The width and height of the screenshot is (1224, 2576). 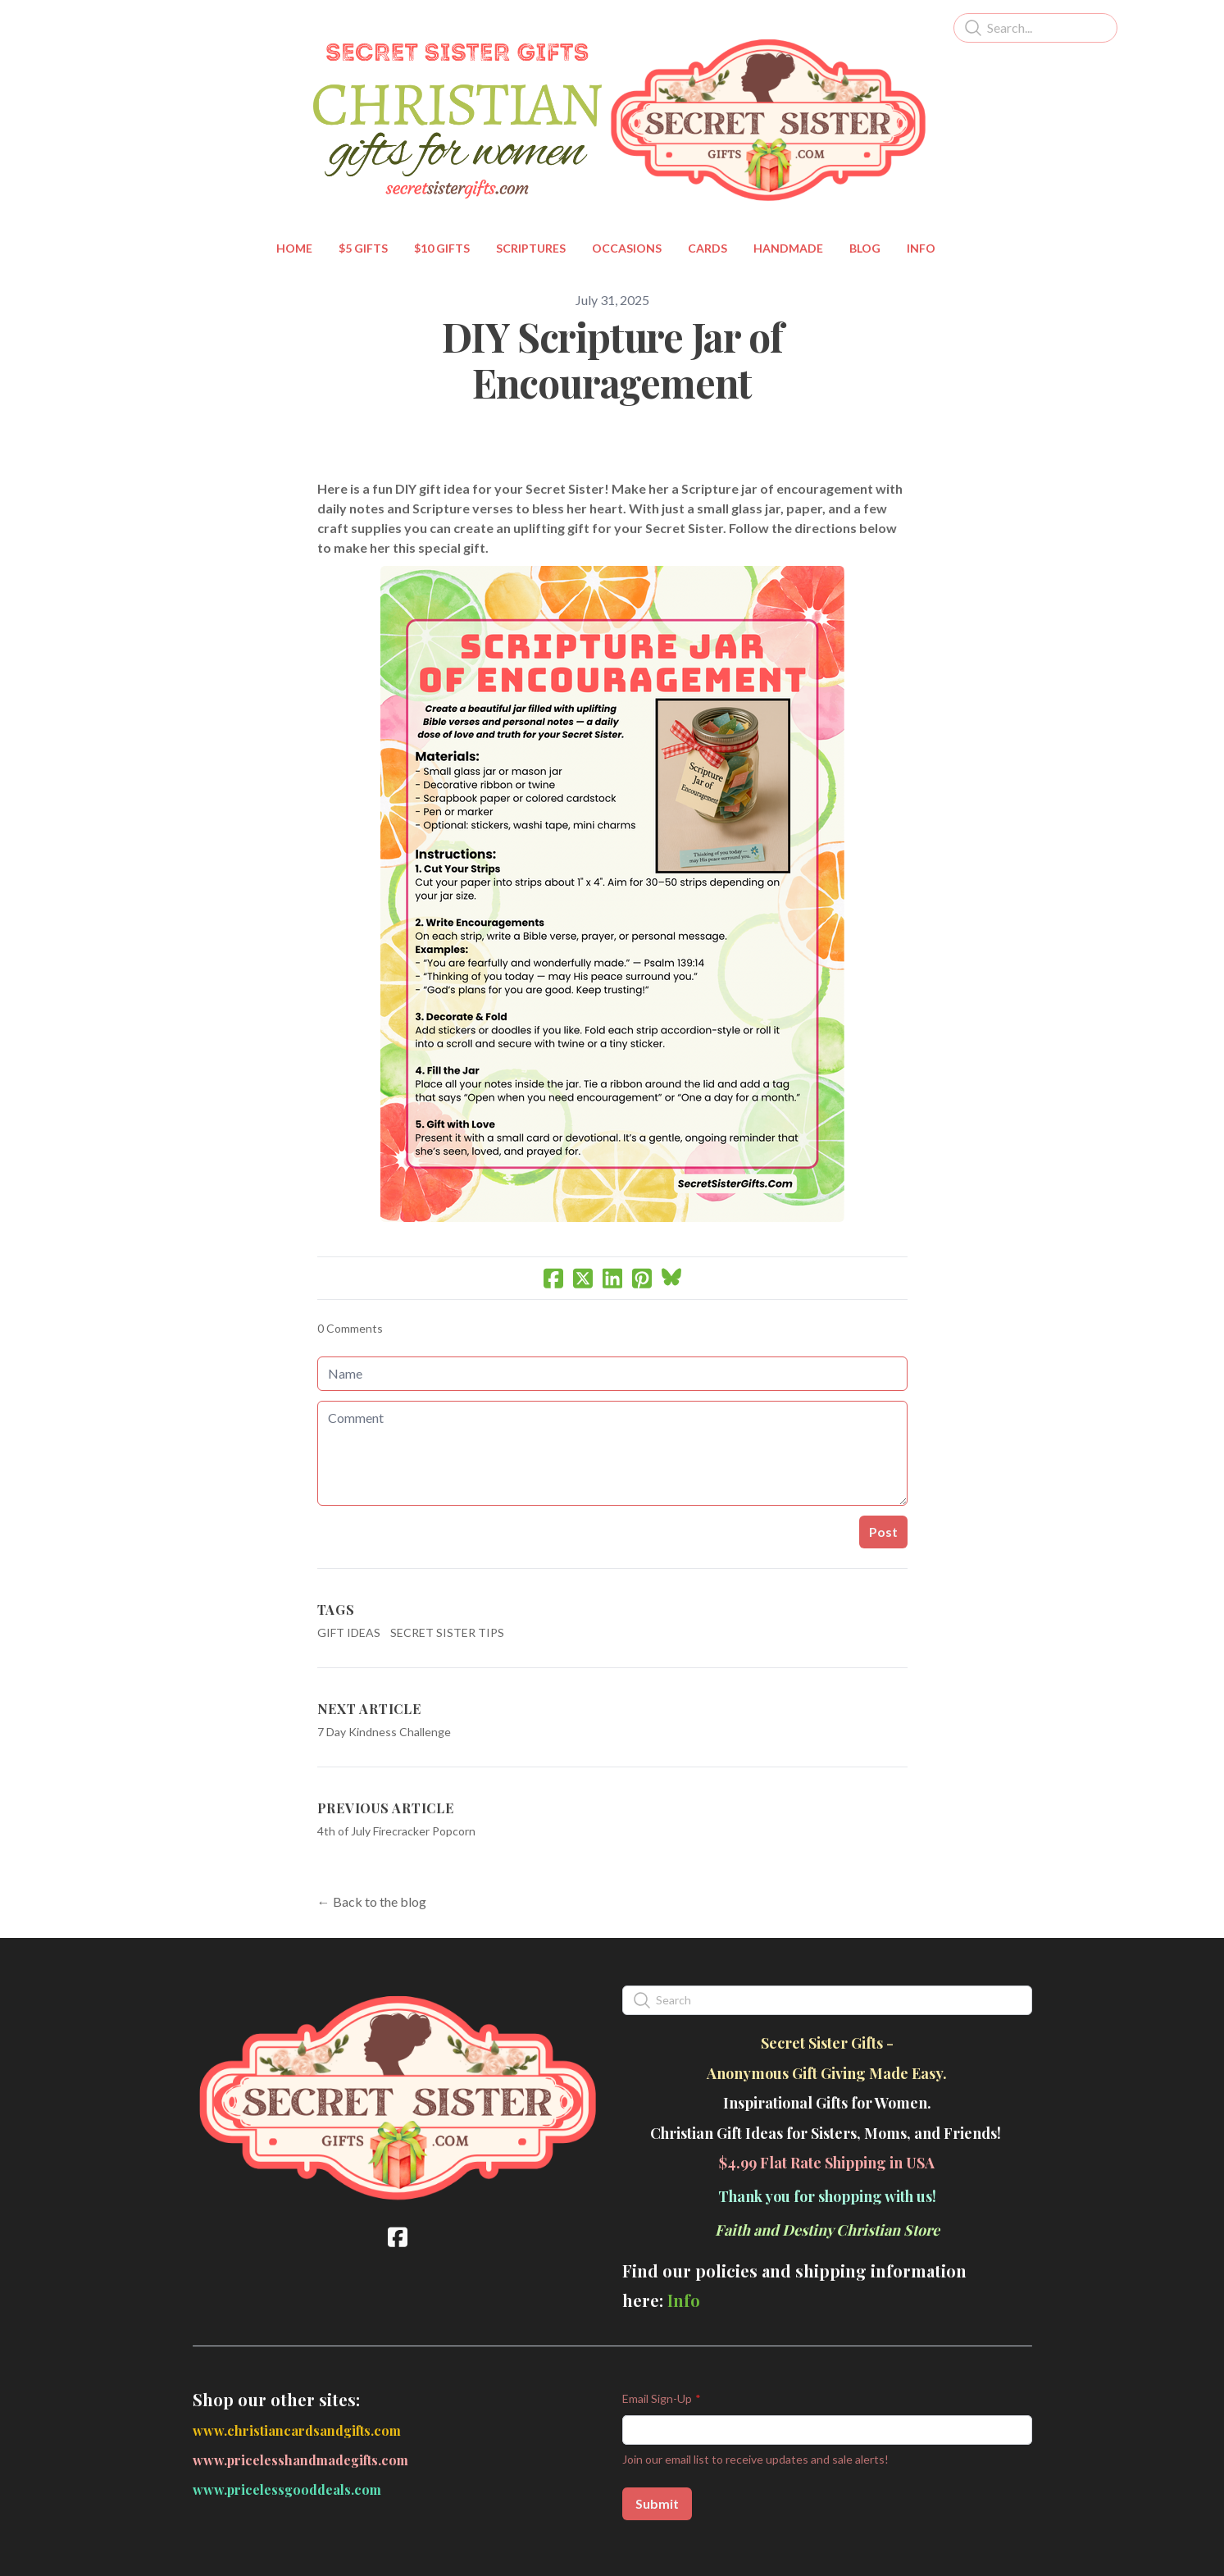 What do you see at coordinates (371, 1901) in the screenshot?
I see `← Back to the blog` at bounding box center [371, 1901].